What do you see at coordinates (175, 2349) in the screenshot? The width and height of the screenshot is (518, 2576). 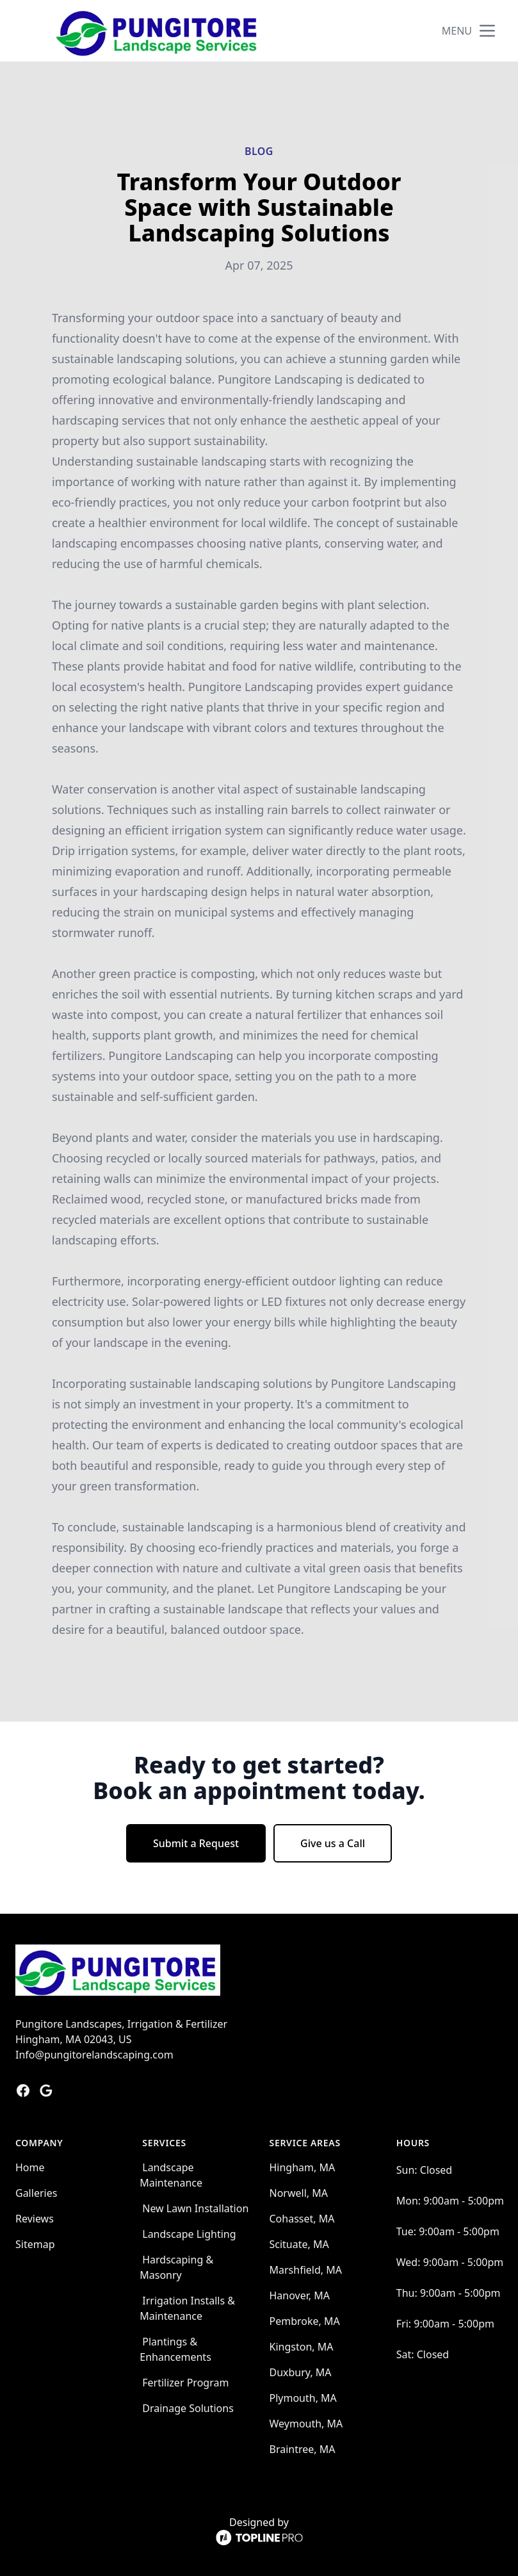 I see `Plantings & Enhancements` at bounding box center [175, 2349].